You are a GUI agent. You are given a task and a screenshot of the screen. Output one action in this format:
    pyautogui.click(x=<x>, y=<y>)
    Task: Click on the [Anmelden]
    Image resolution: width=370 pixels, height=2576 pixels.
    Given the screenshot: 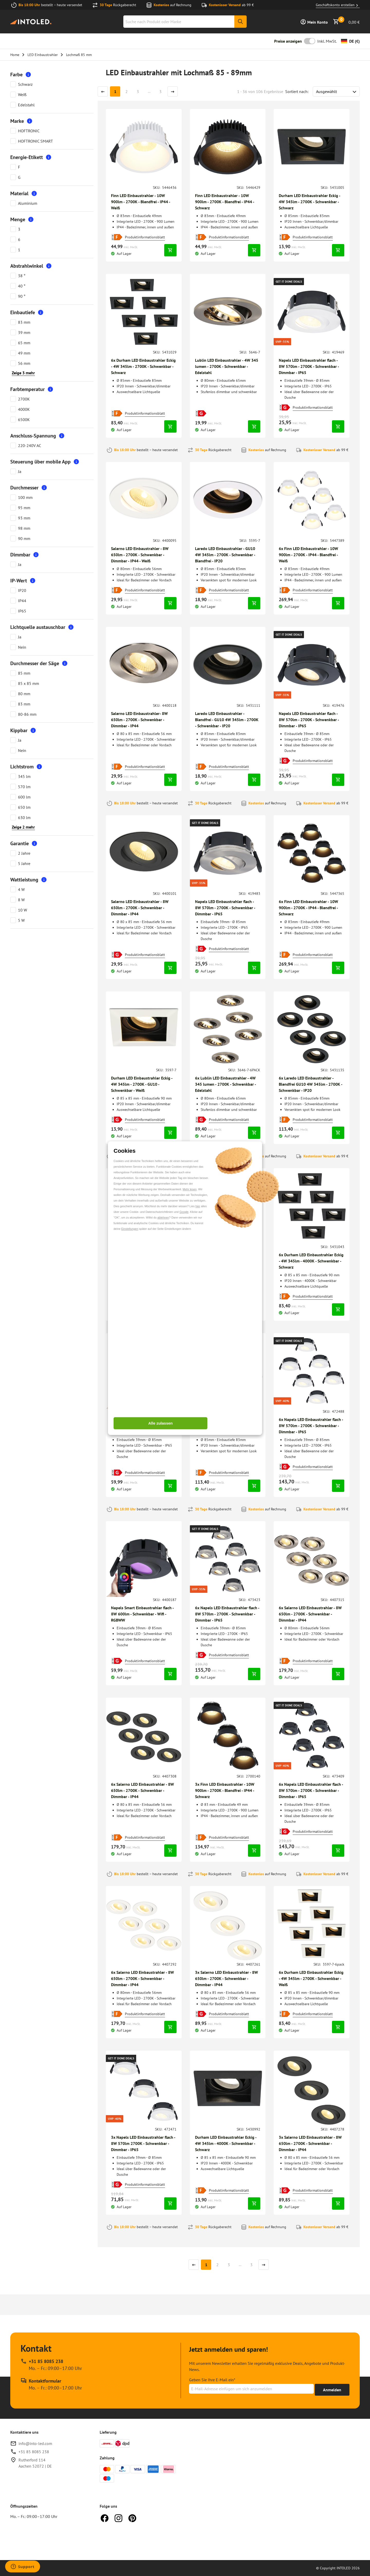 What is the action you would take?
    pyautogui.click(x=314, y=21)
    